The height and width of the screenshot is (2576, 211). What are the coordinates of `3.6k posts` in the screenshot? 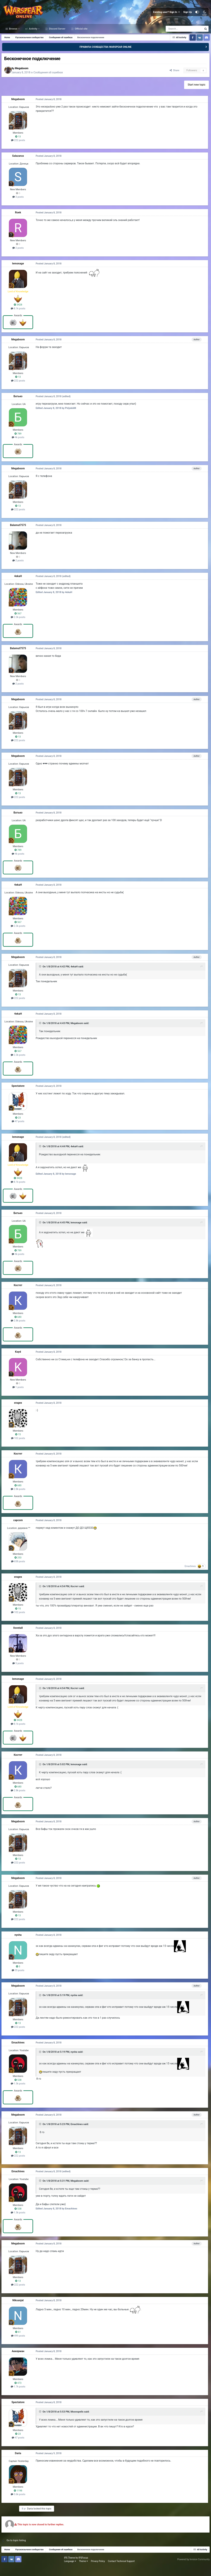 It's located at (19, 2504).